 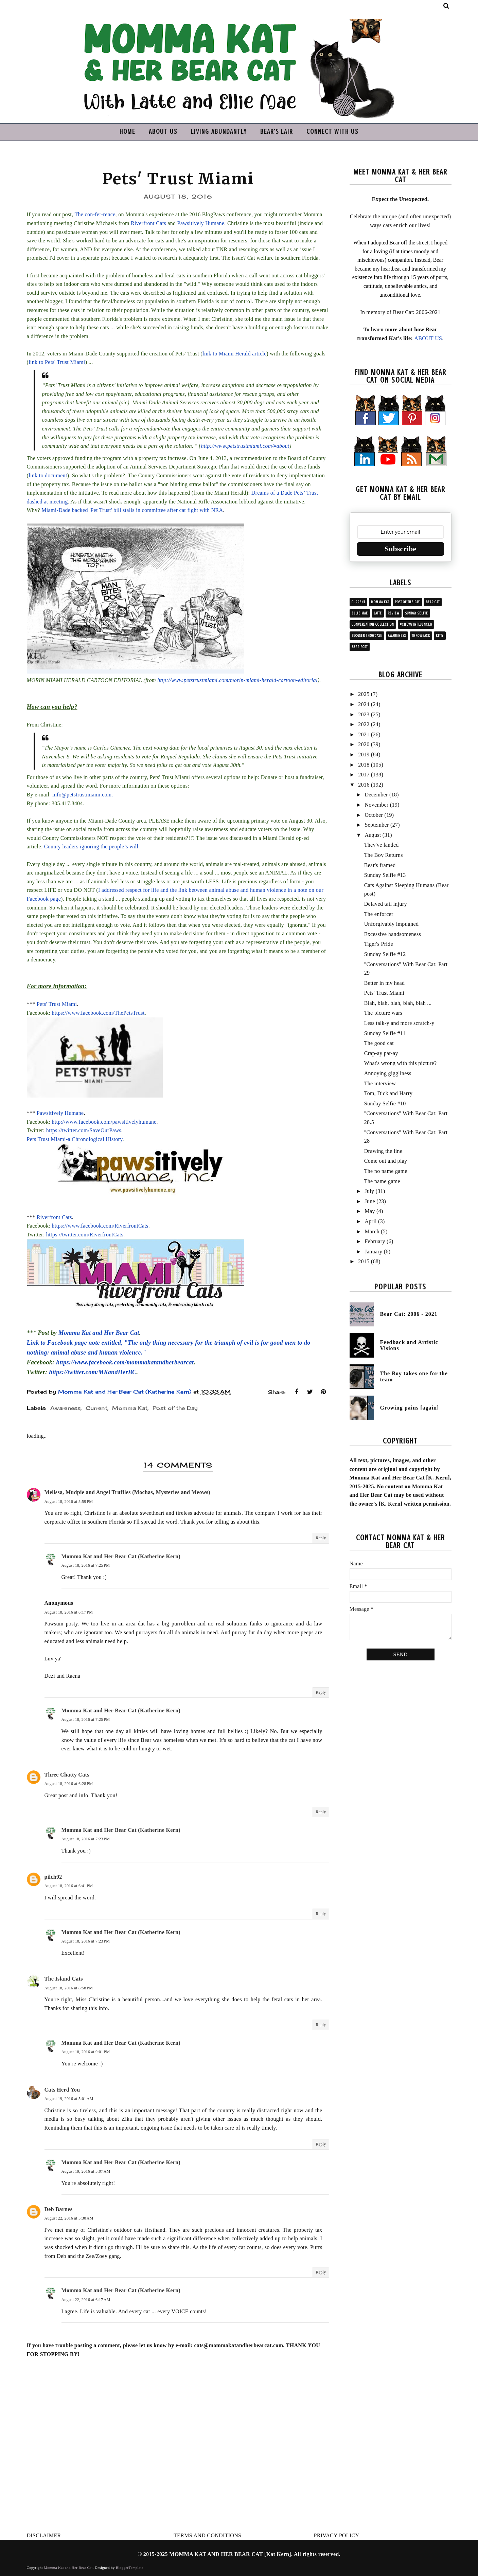 I want to click on PRIVACY POLICY, so click(x=336, y=2535).